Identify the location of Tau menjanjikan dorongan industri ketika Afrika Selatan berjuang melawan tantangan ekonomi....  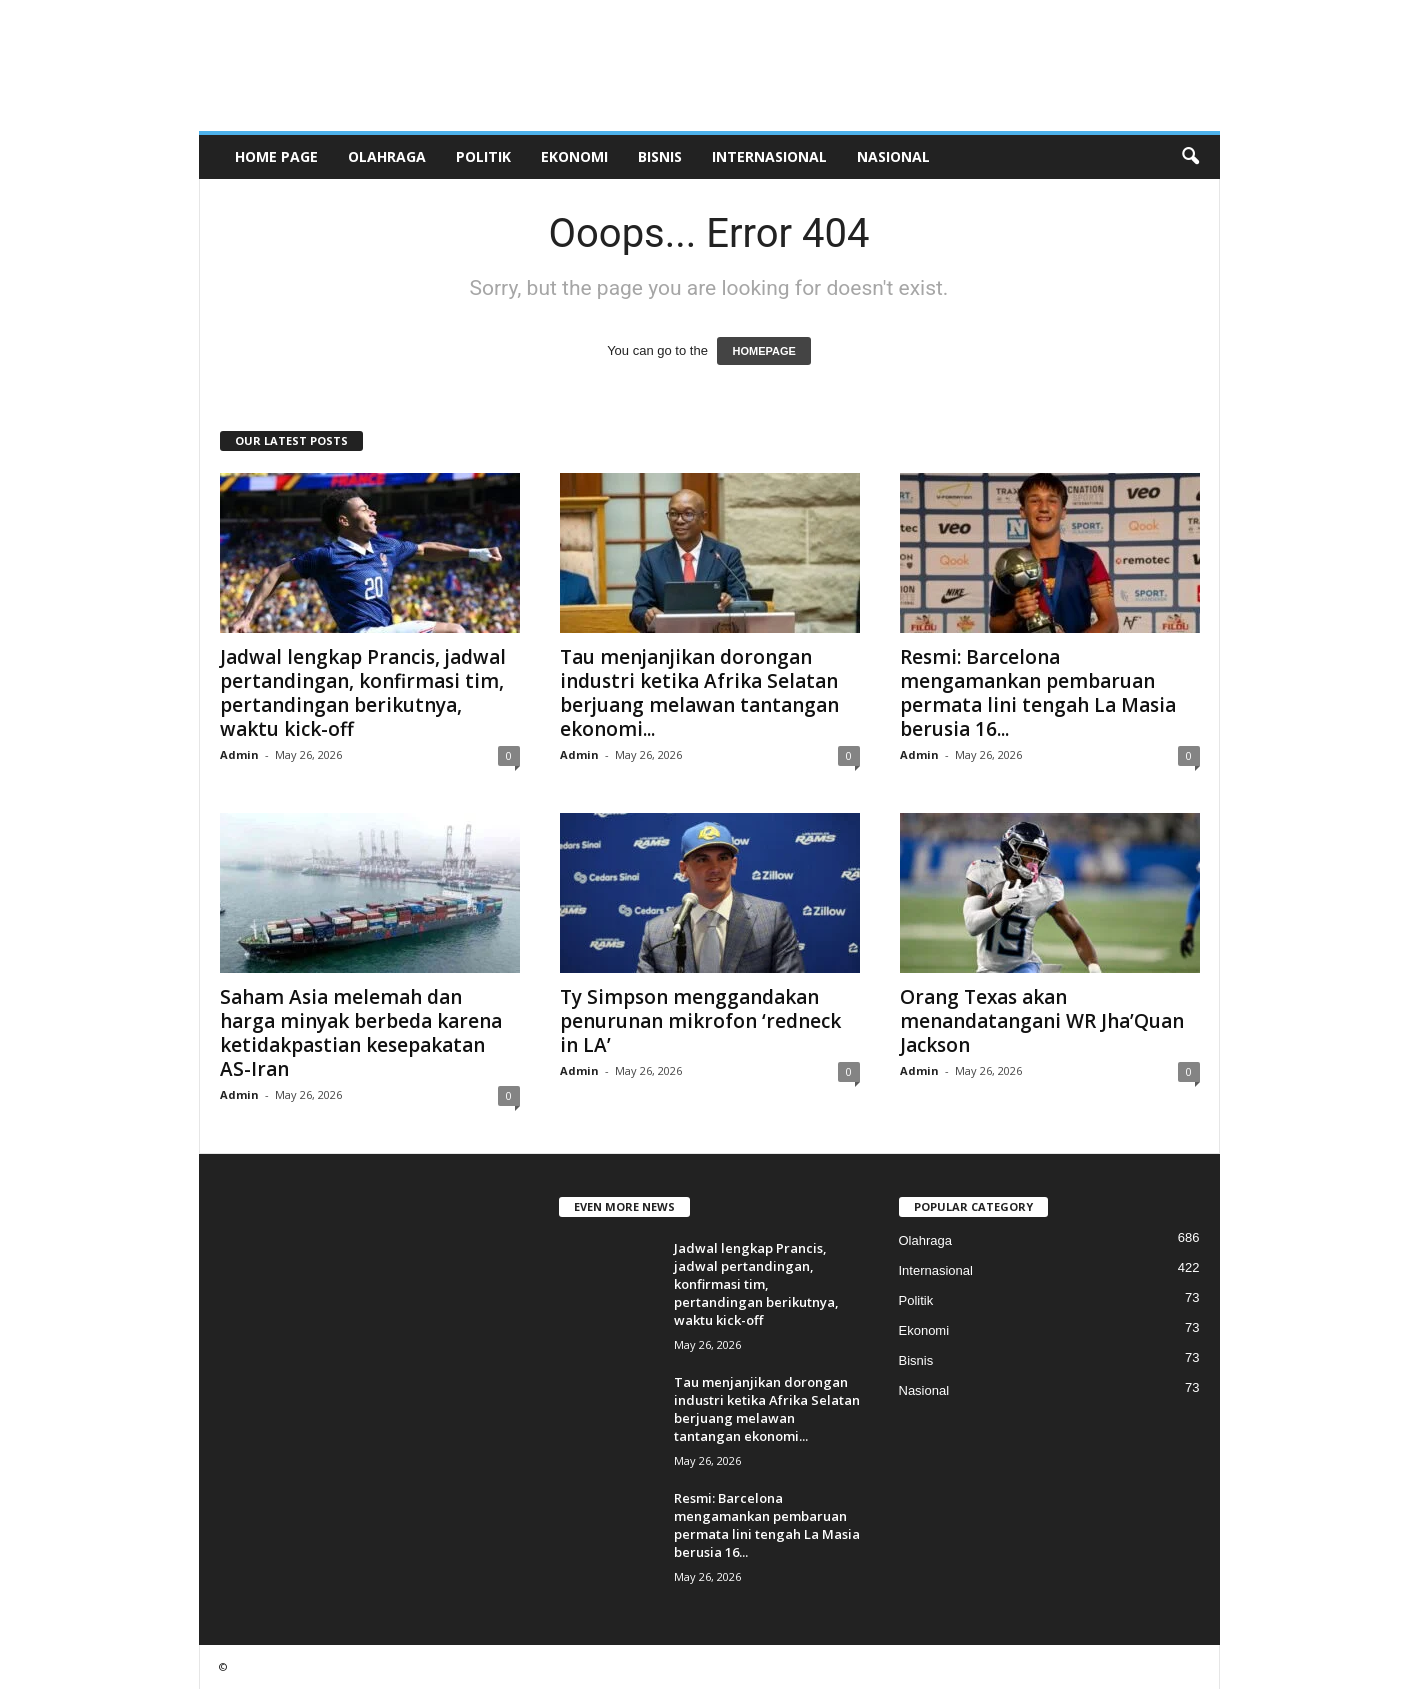
(699, 693).